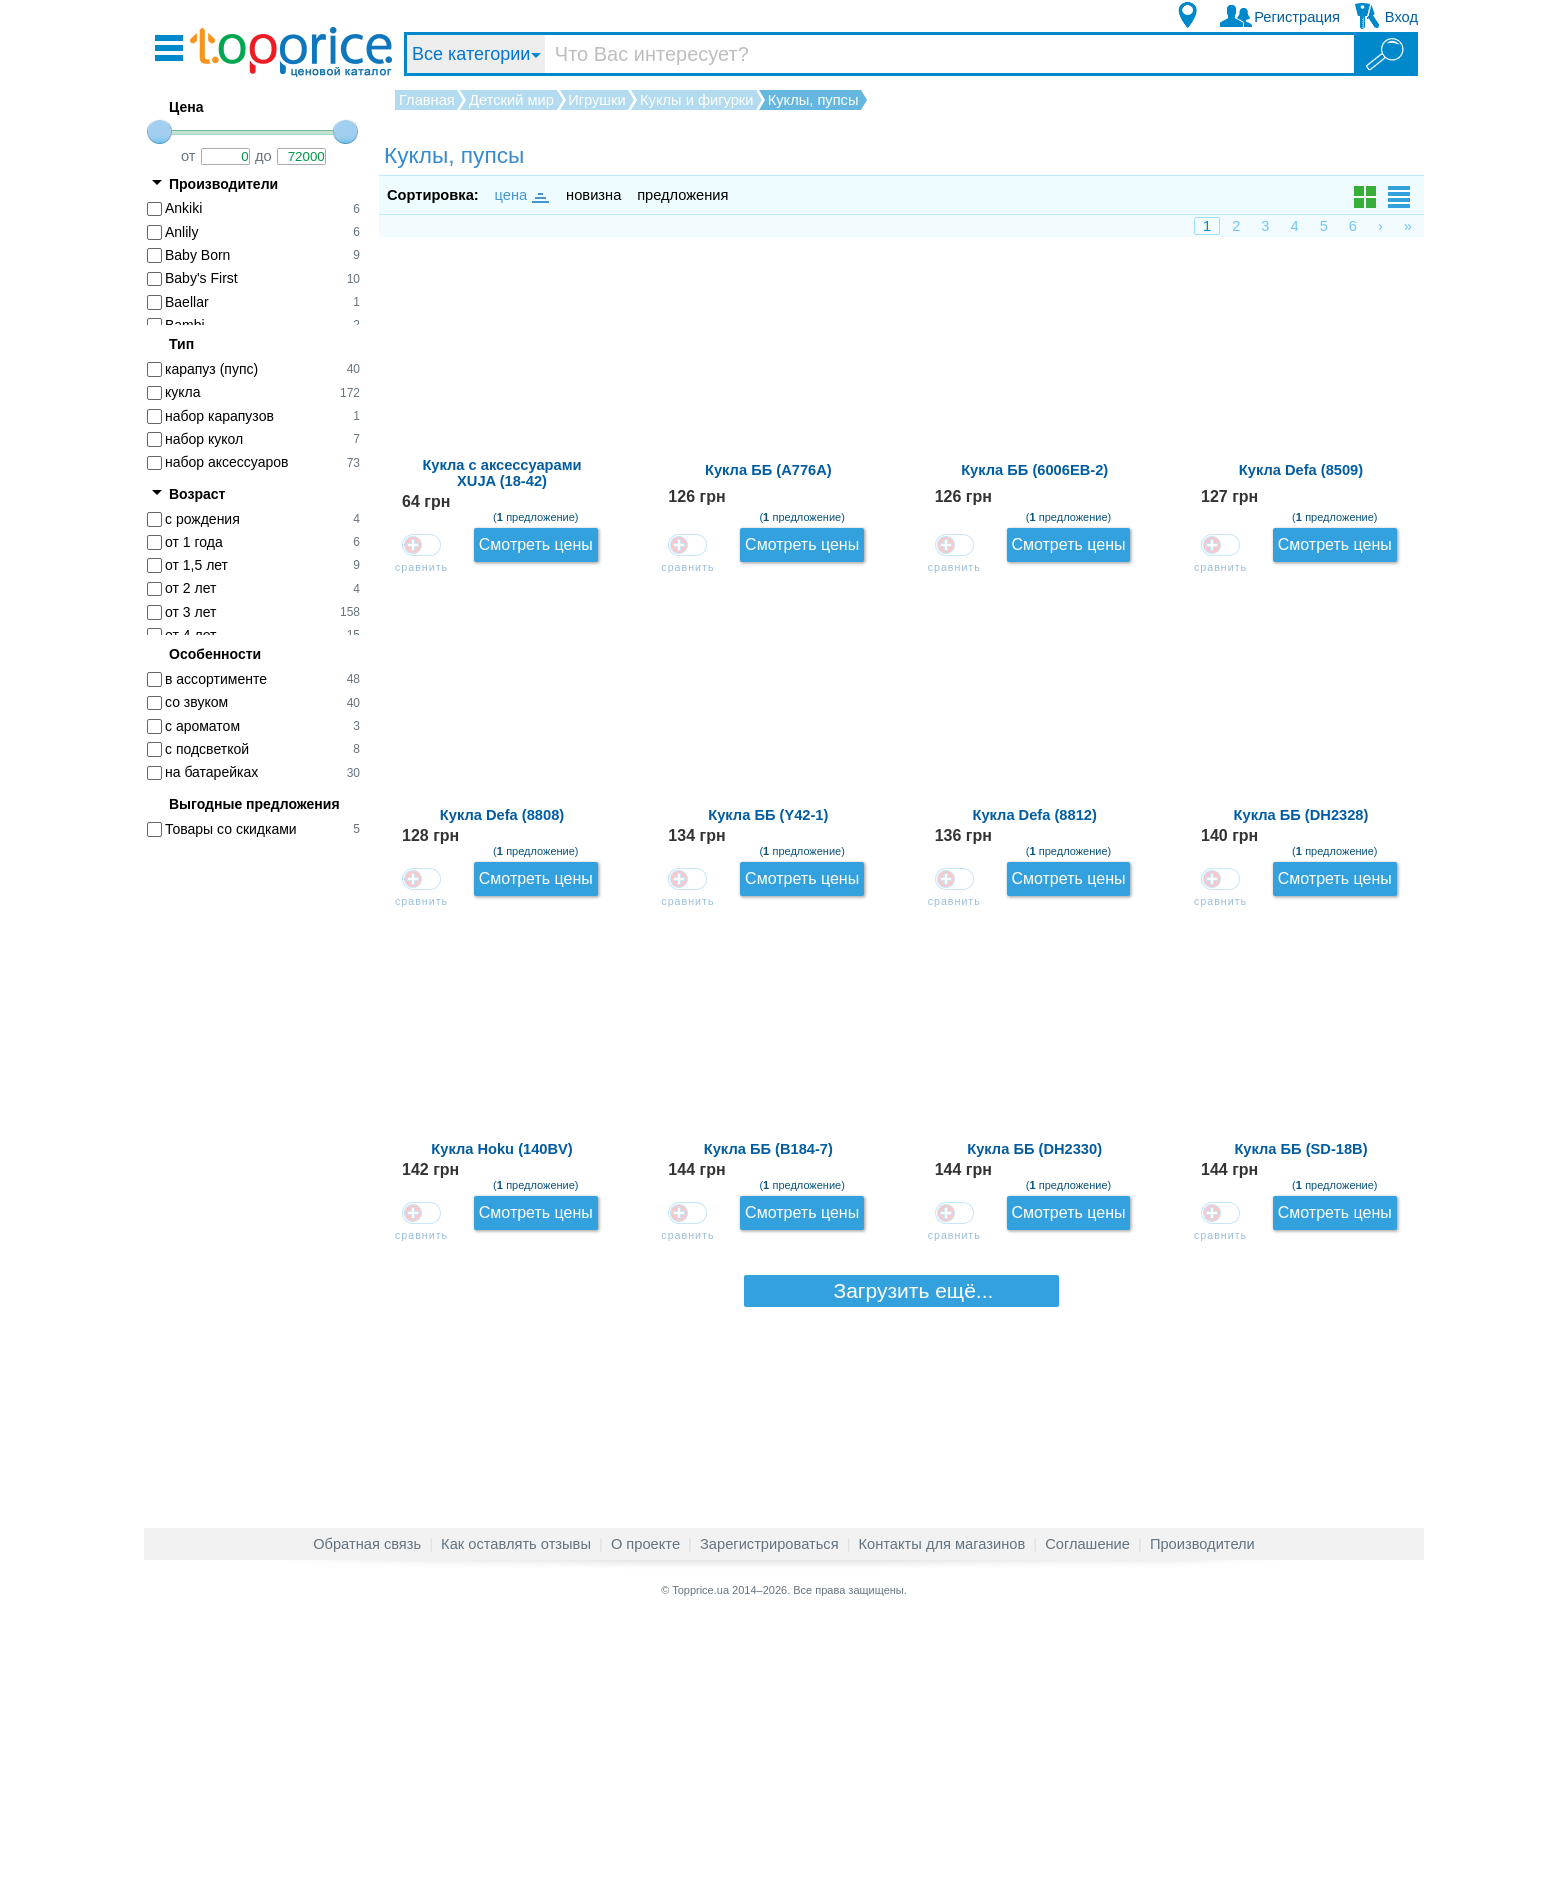  I want to click on Производители, so click(1202, 1804).